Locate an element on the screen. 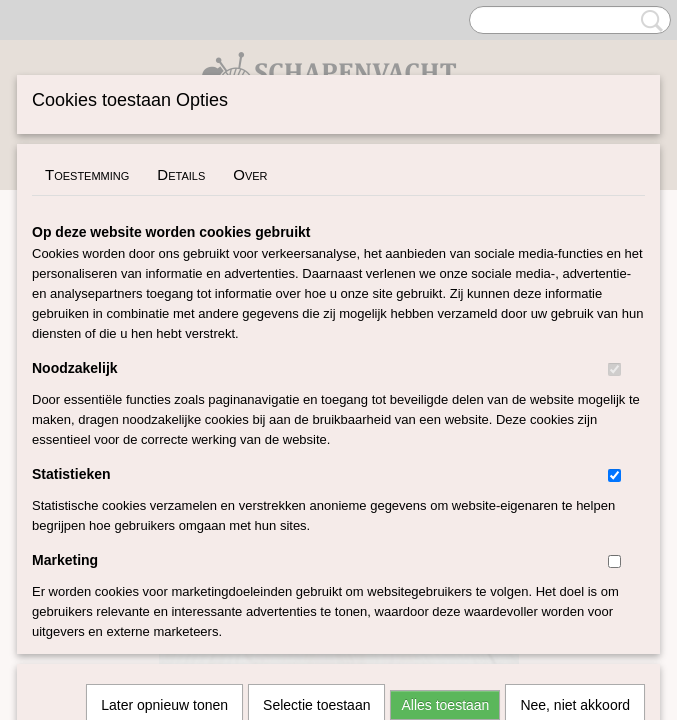  Later opnieuw tonen is located at coordinates (164, 440).